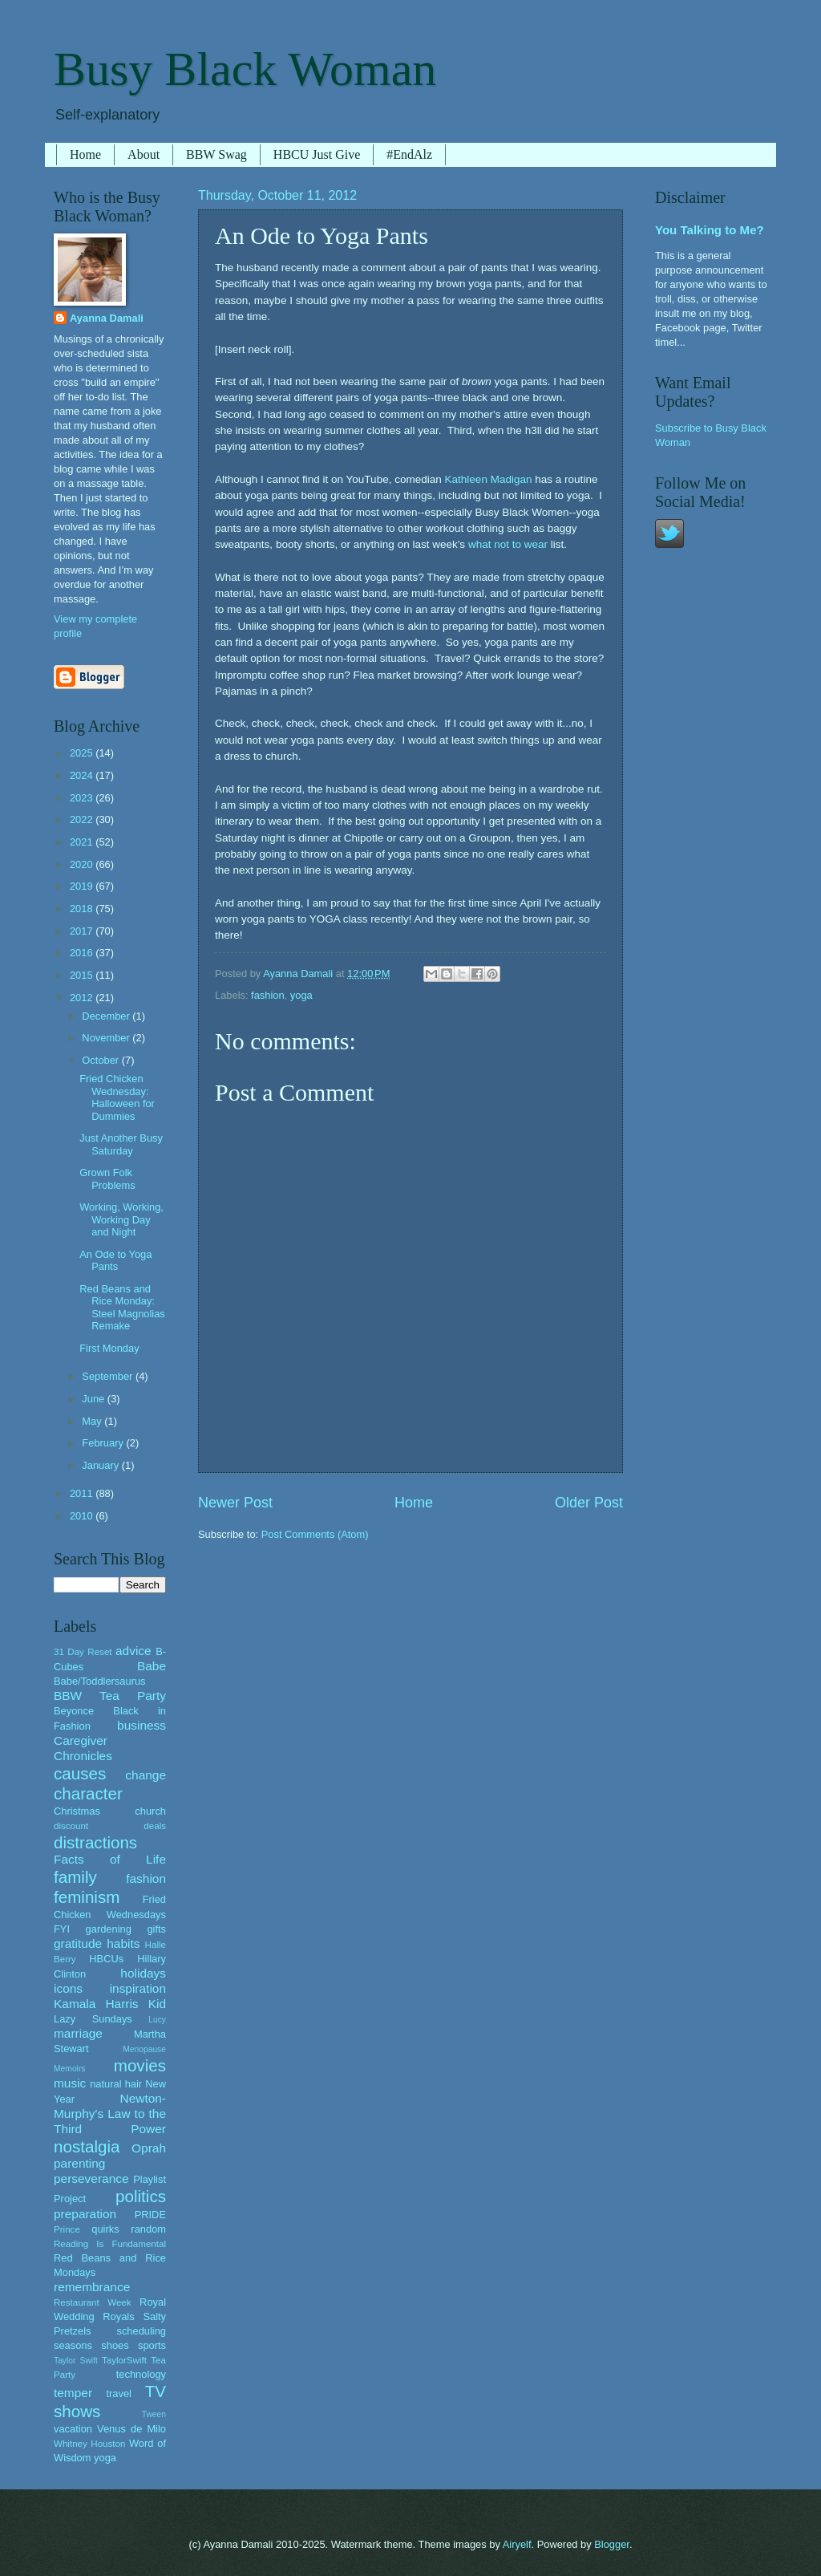  Describe the element at coordinates (73, 2345) in the screenshot. I see `seasons` at that location.